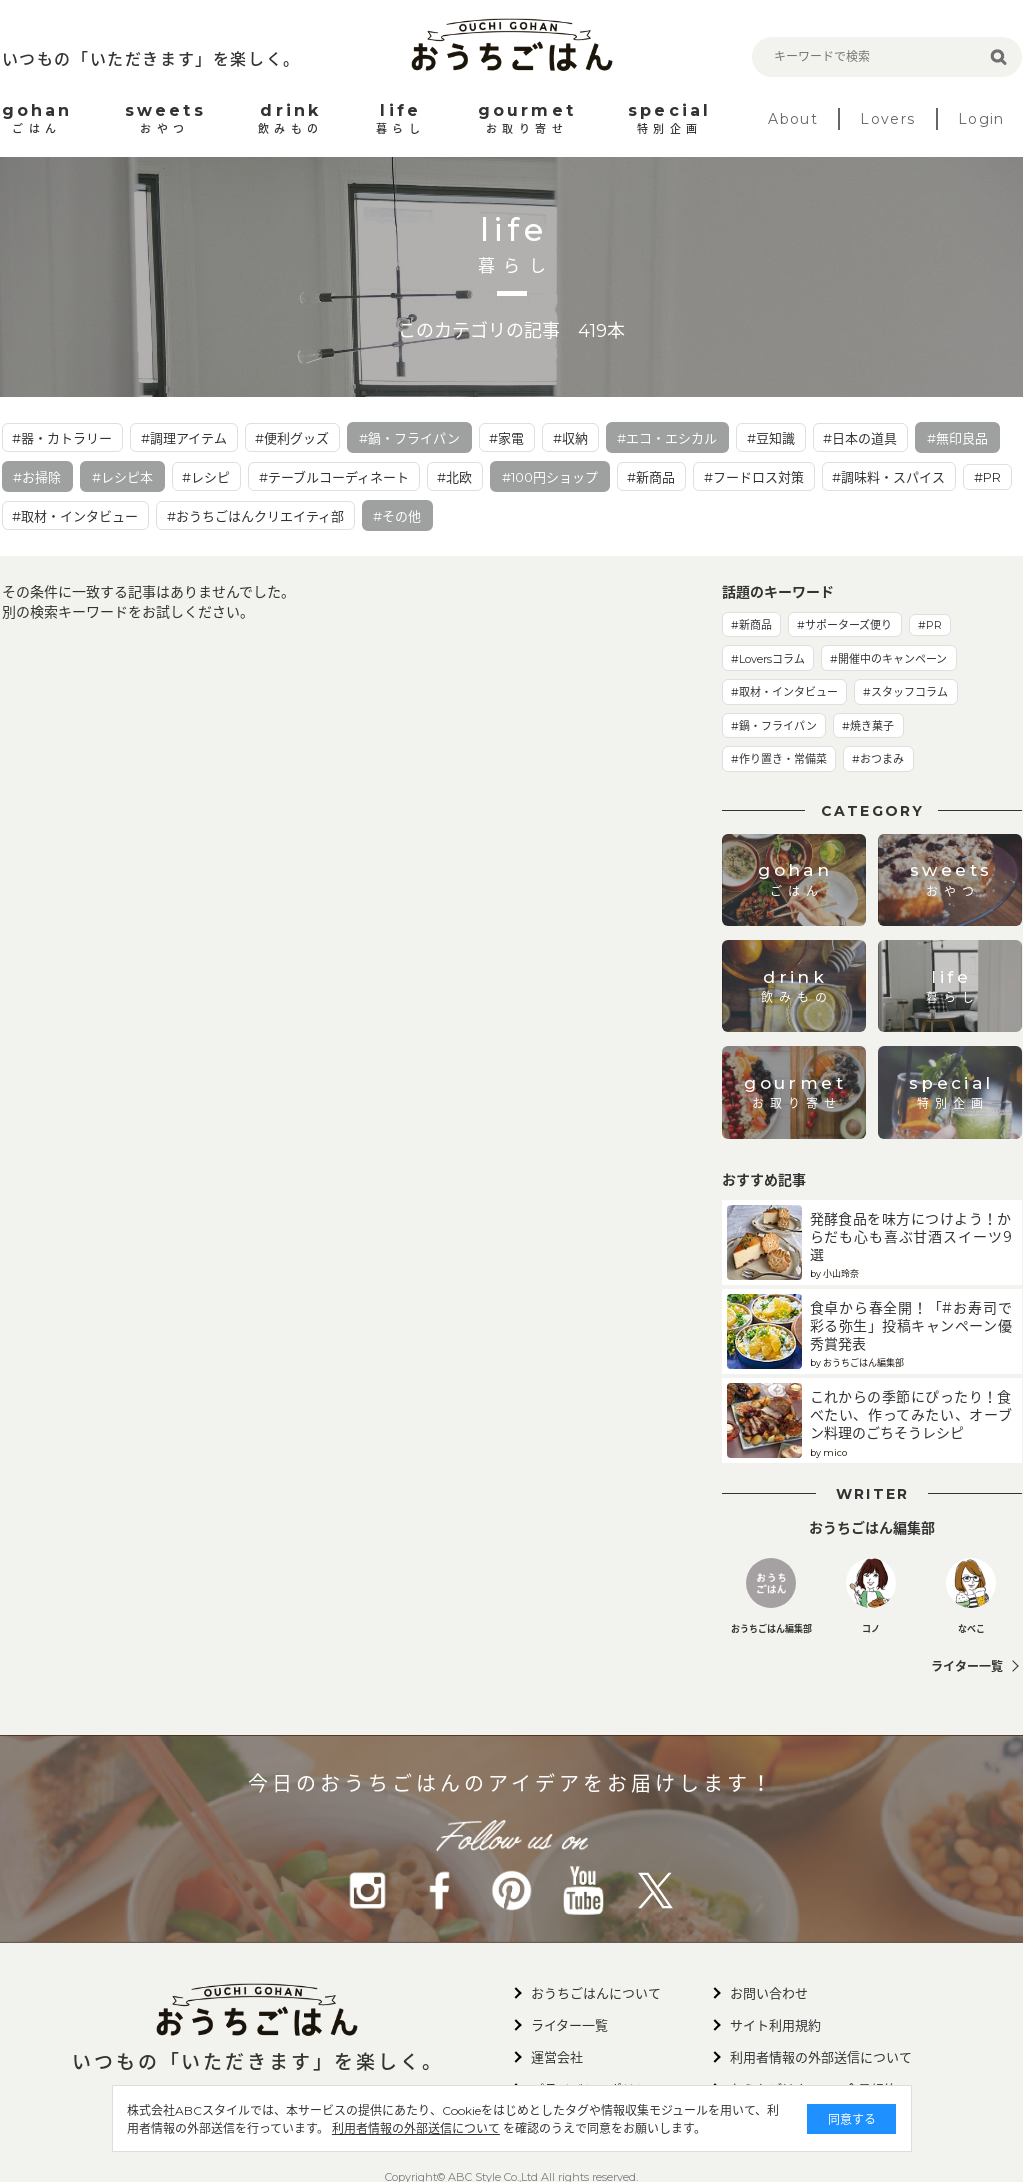 This screenshot has height=2182, width=1023. I want to click on #取材・インタビュー, so click(75, 516).